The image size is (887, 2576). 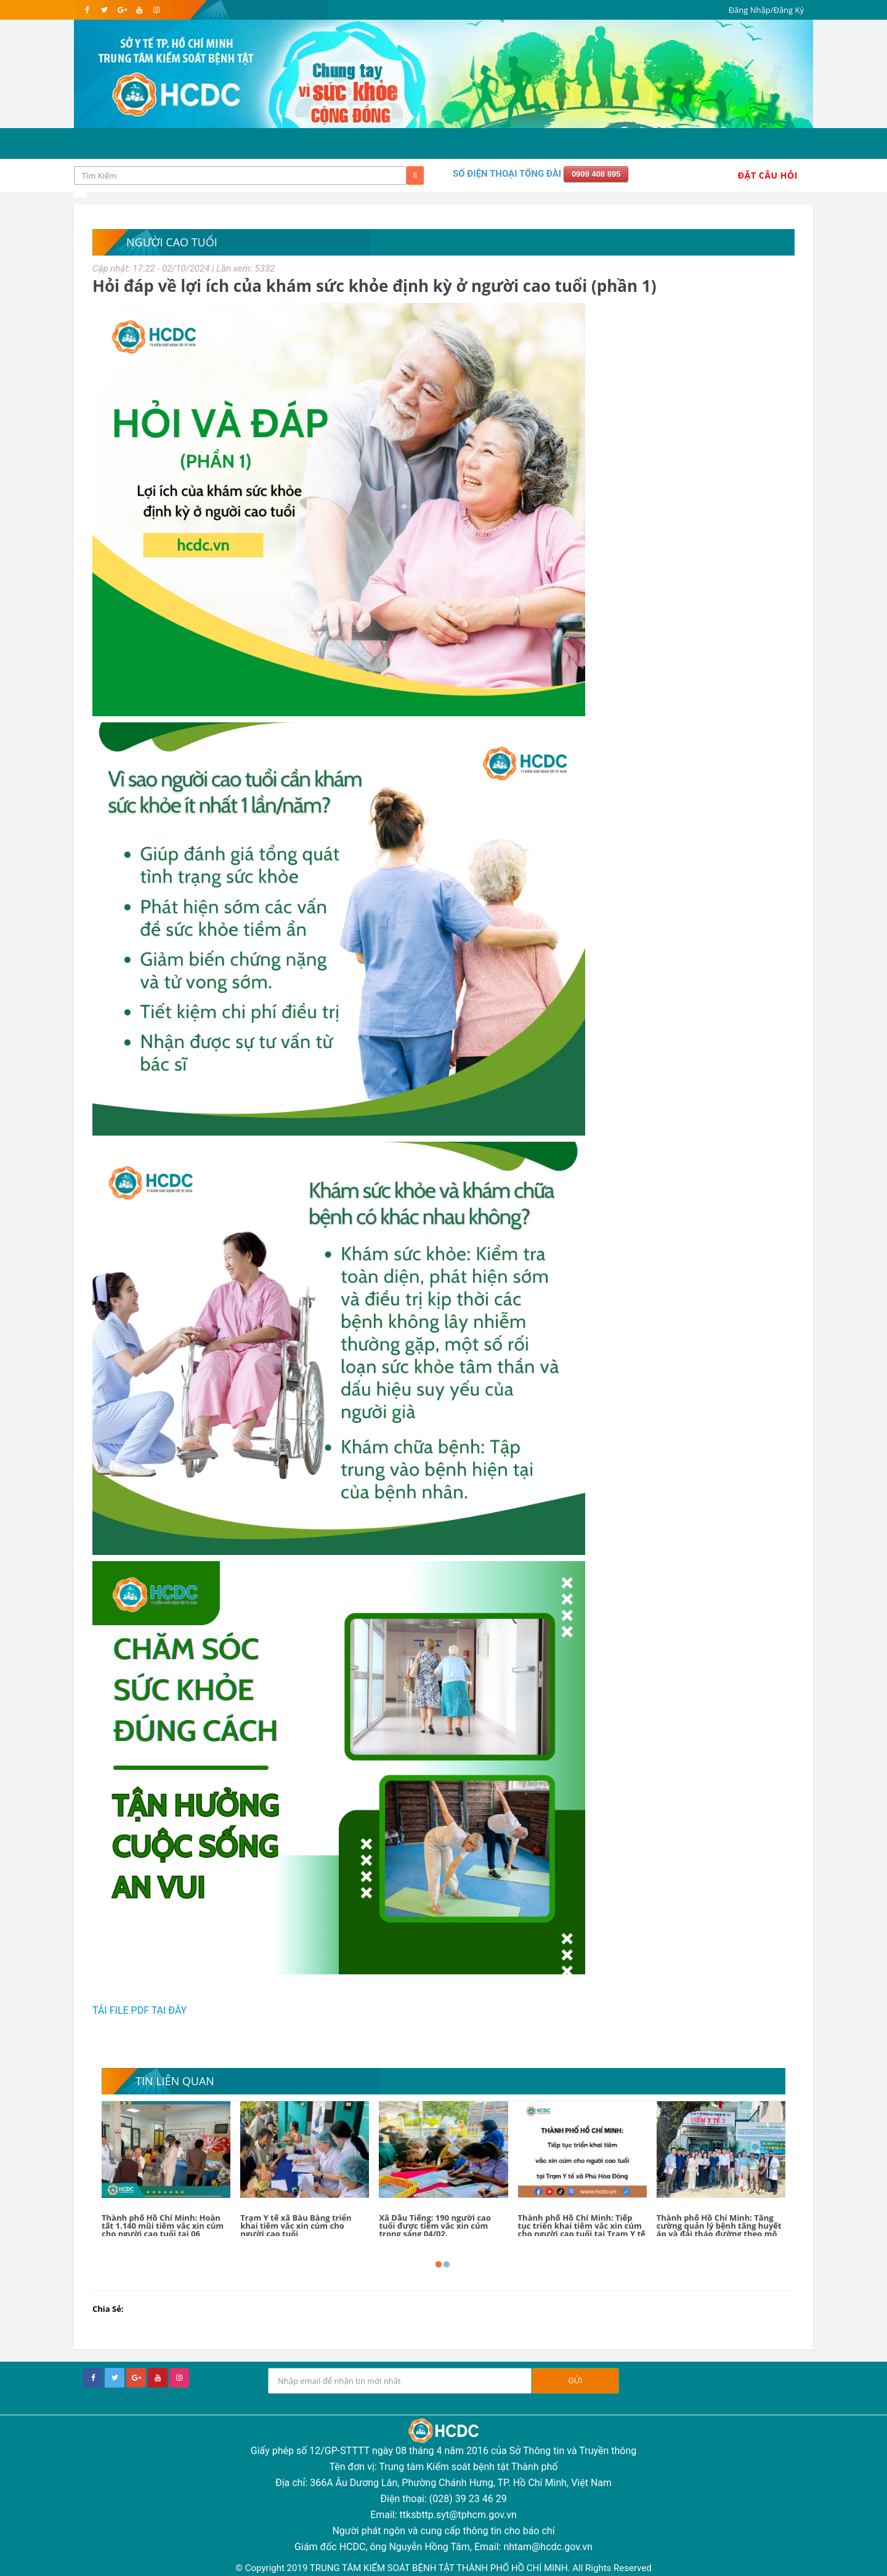 I want to click on © Copyright 2019 TRUNG TÂM KIỂM SOÁT BỆNH TẬT THÀNH PHỐ HỒ CHÍ MINH. All Rights Reserved, so click(x=443, y=2568).